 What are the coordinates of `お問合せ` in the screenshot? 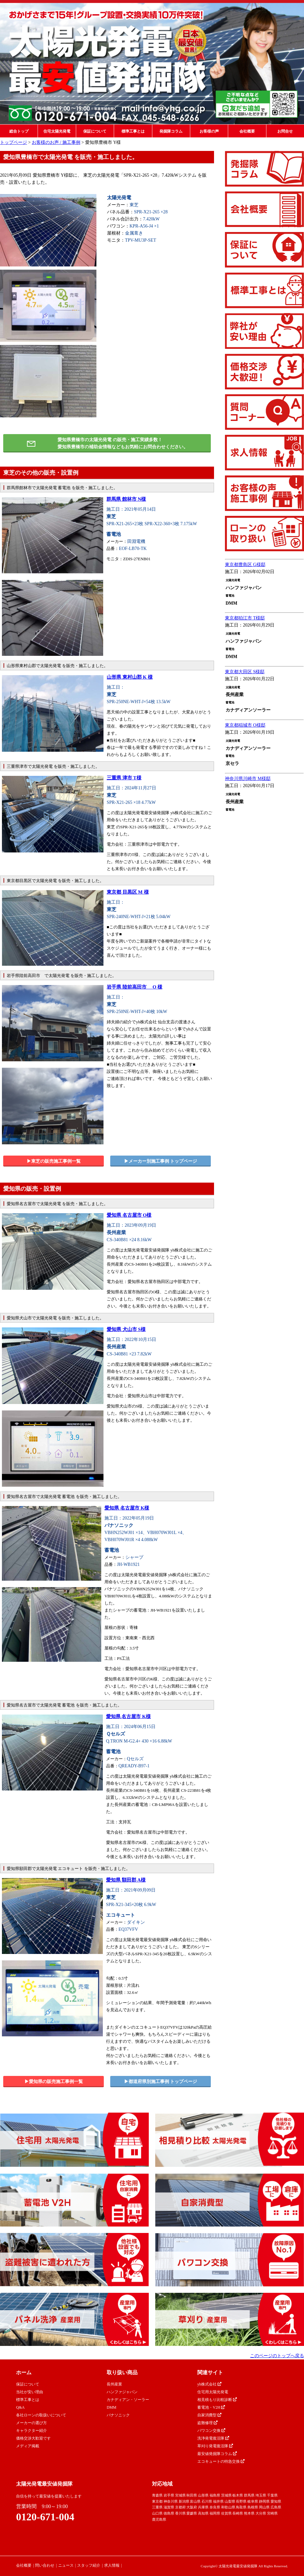 It's located at (285, 131).